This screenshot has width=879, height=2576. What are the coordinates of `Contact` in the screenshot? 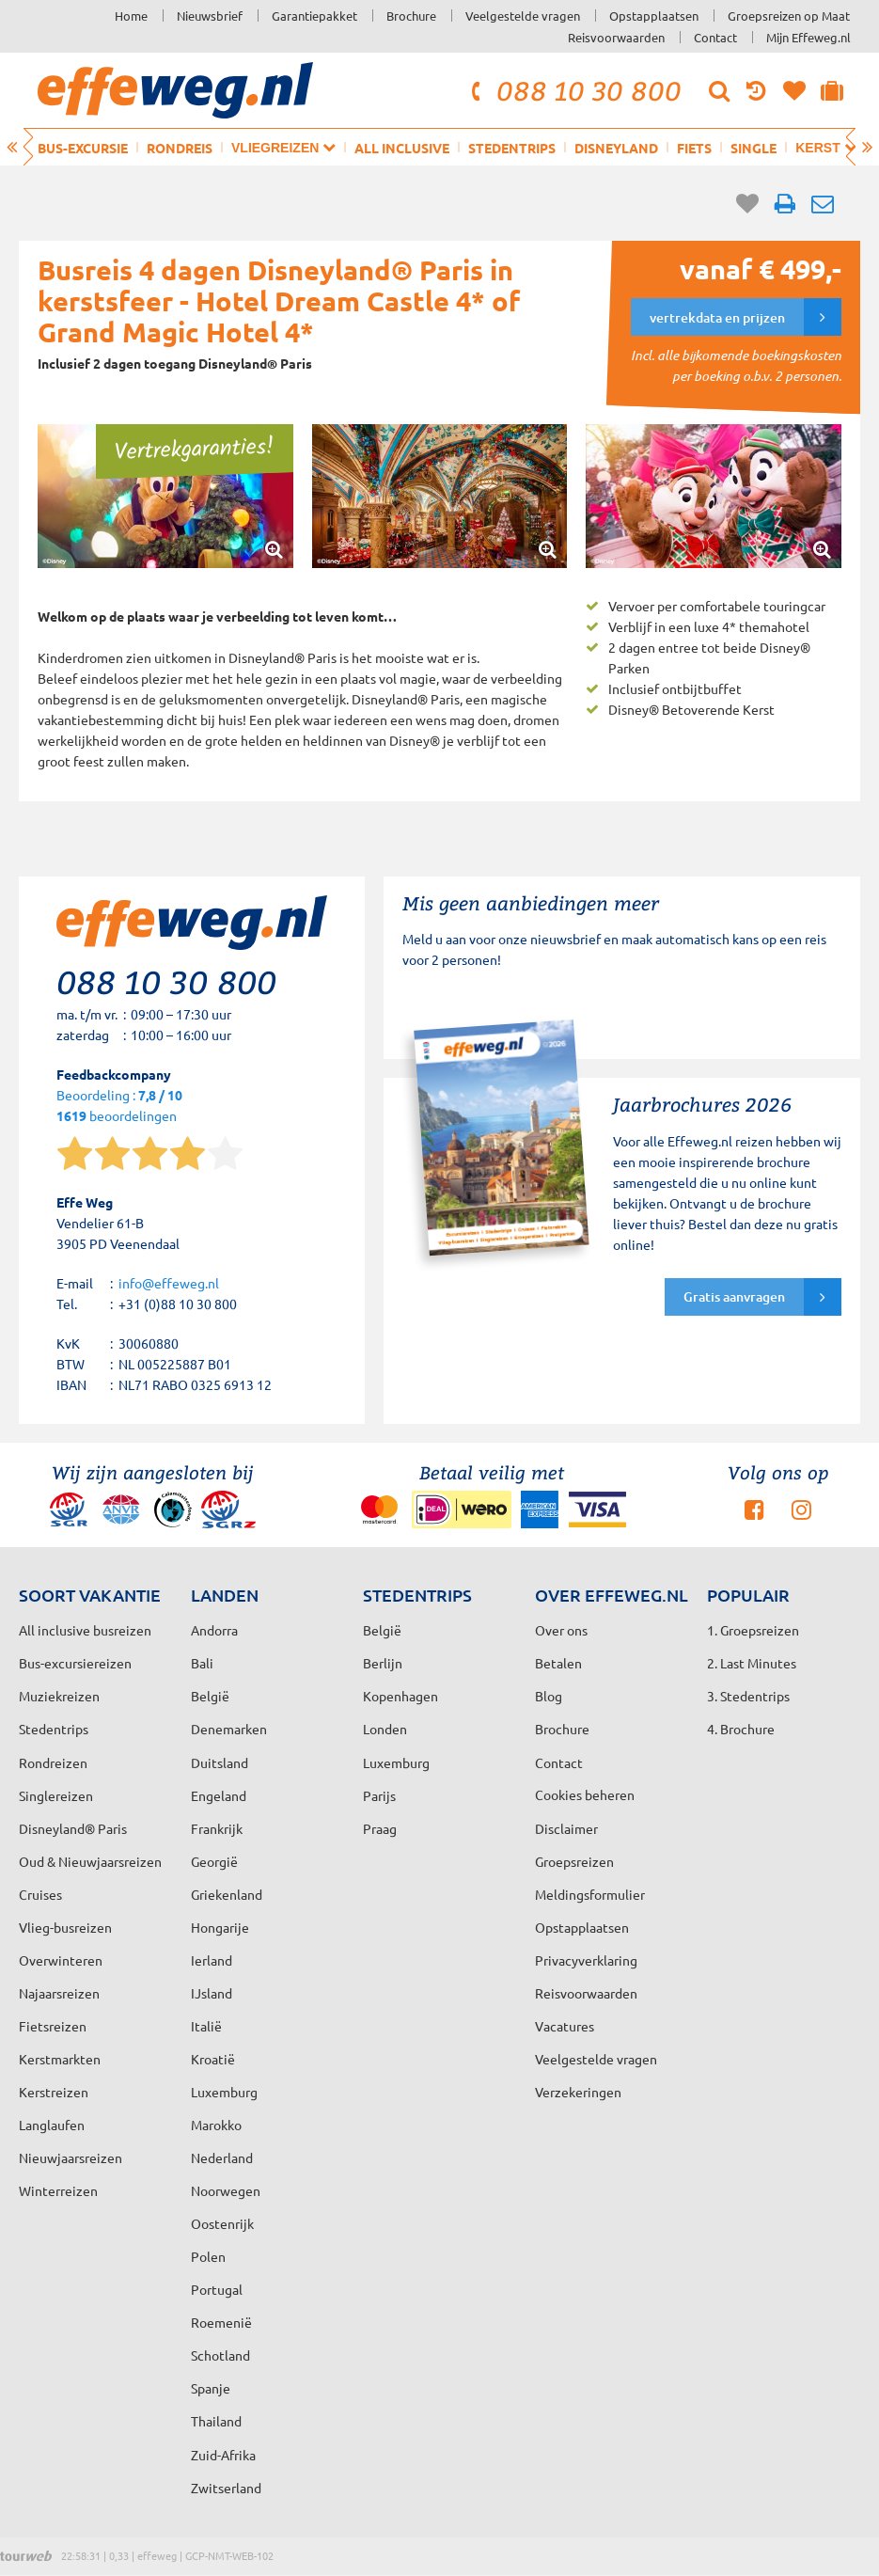 It's located at (715, 37).